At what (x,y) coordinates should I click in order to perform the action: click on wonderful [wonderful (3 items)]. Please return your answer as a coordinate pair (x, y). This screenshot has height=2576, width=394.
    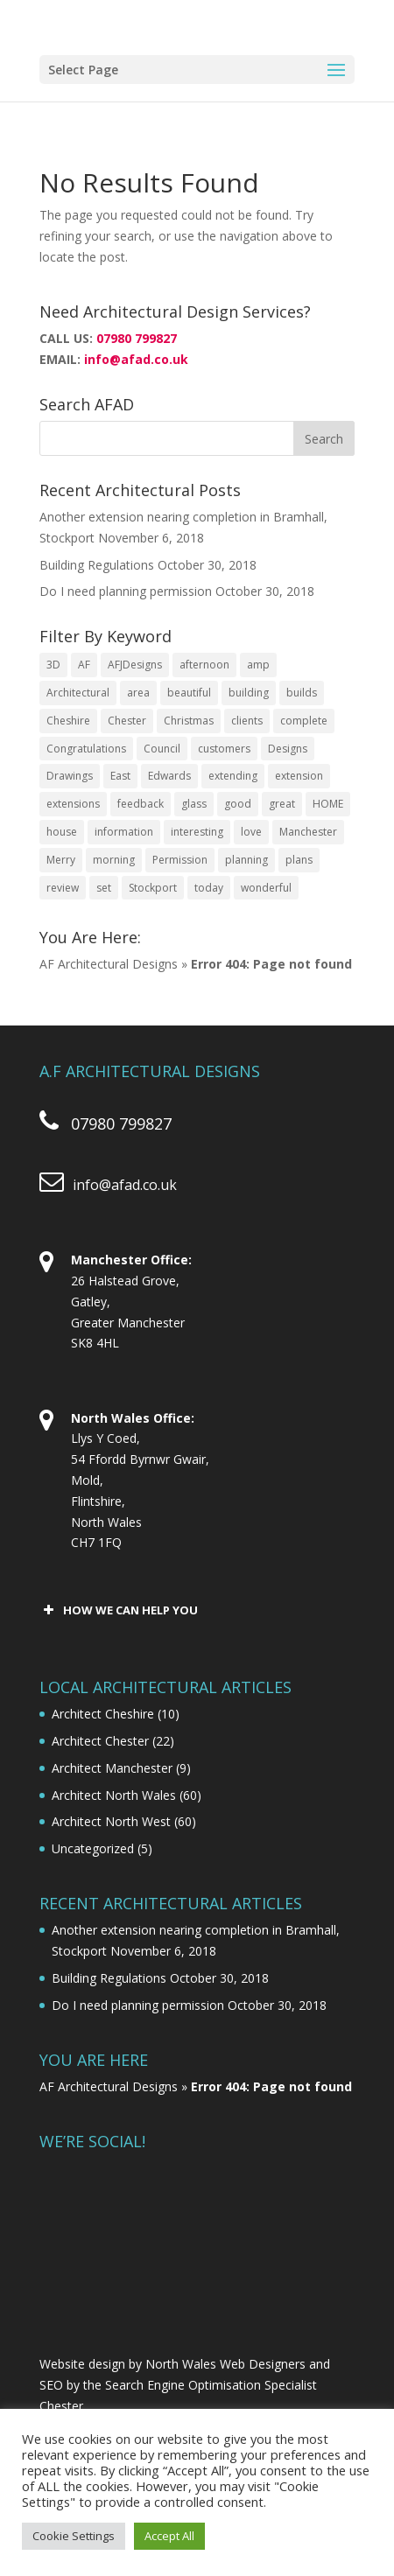
    Looking at the image, I should click on (266, 887).